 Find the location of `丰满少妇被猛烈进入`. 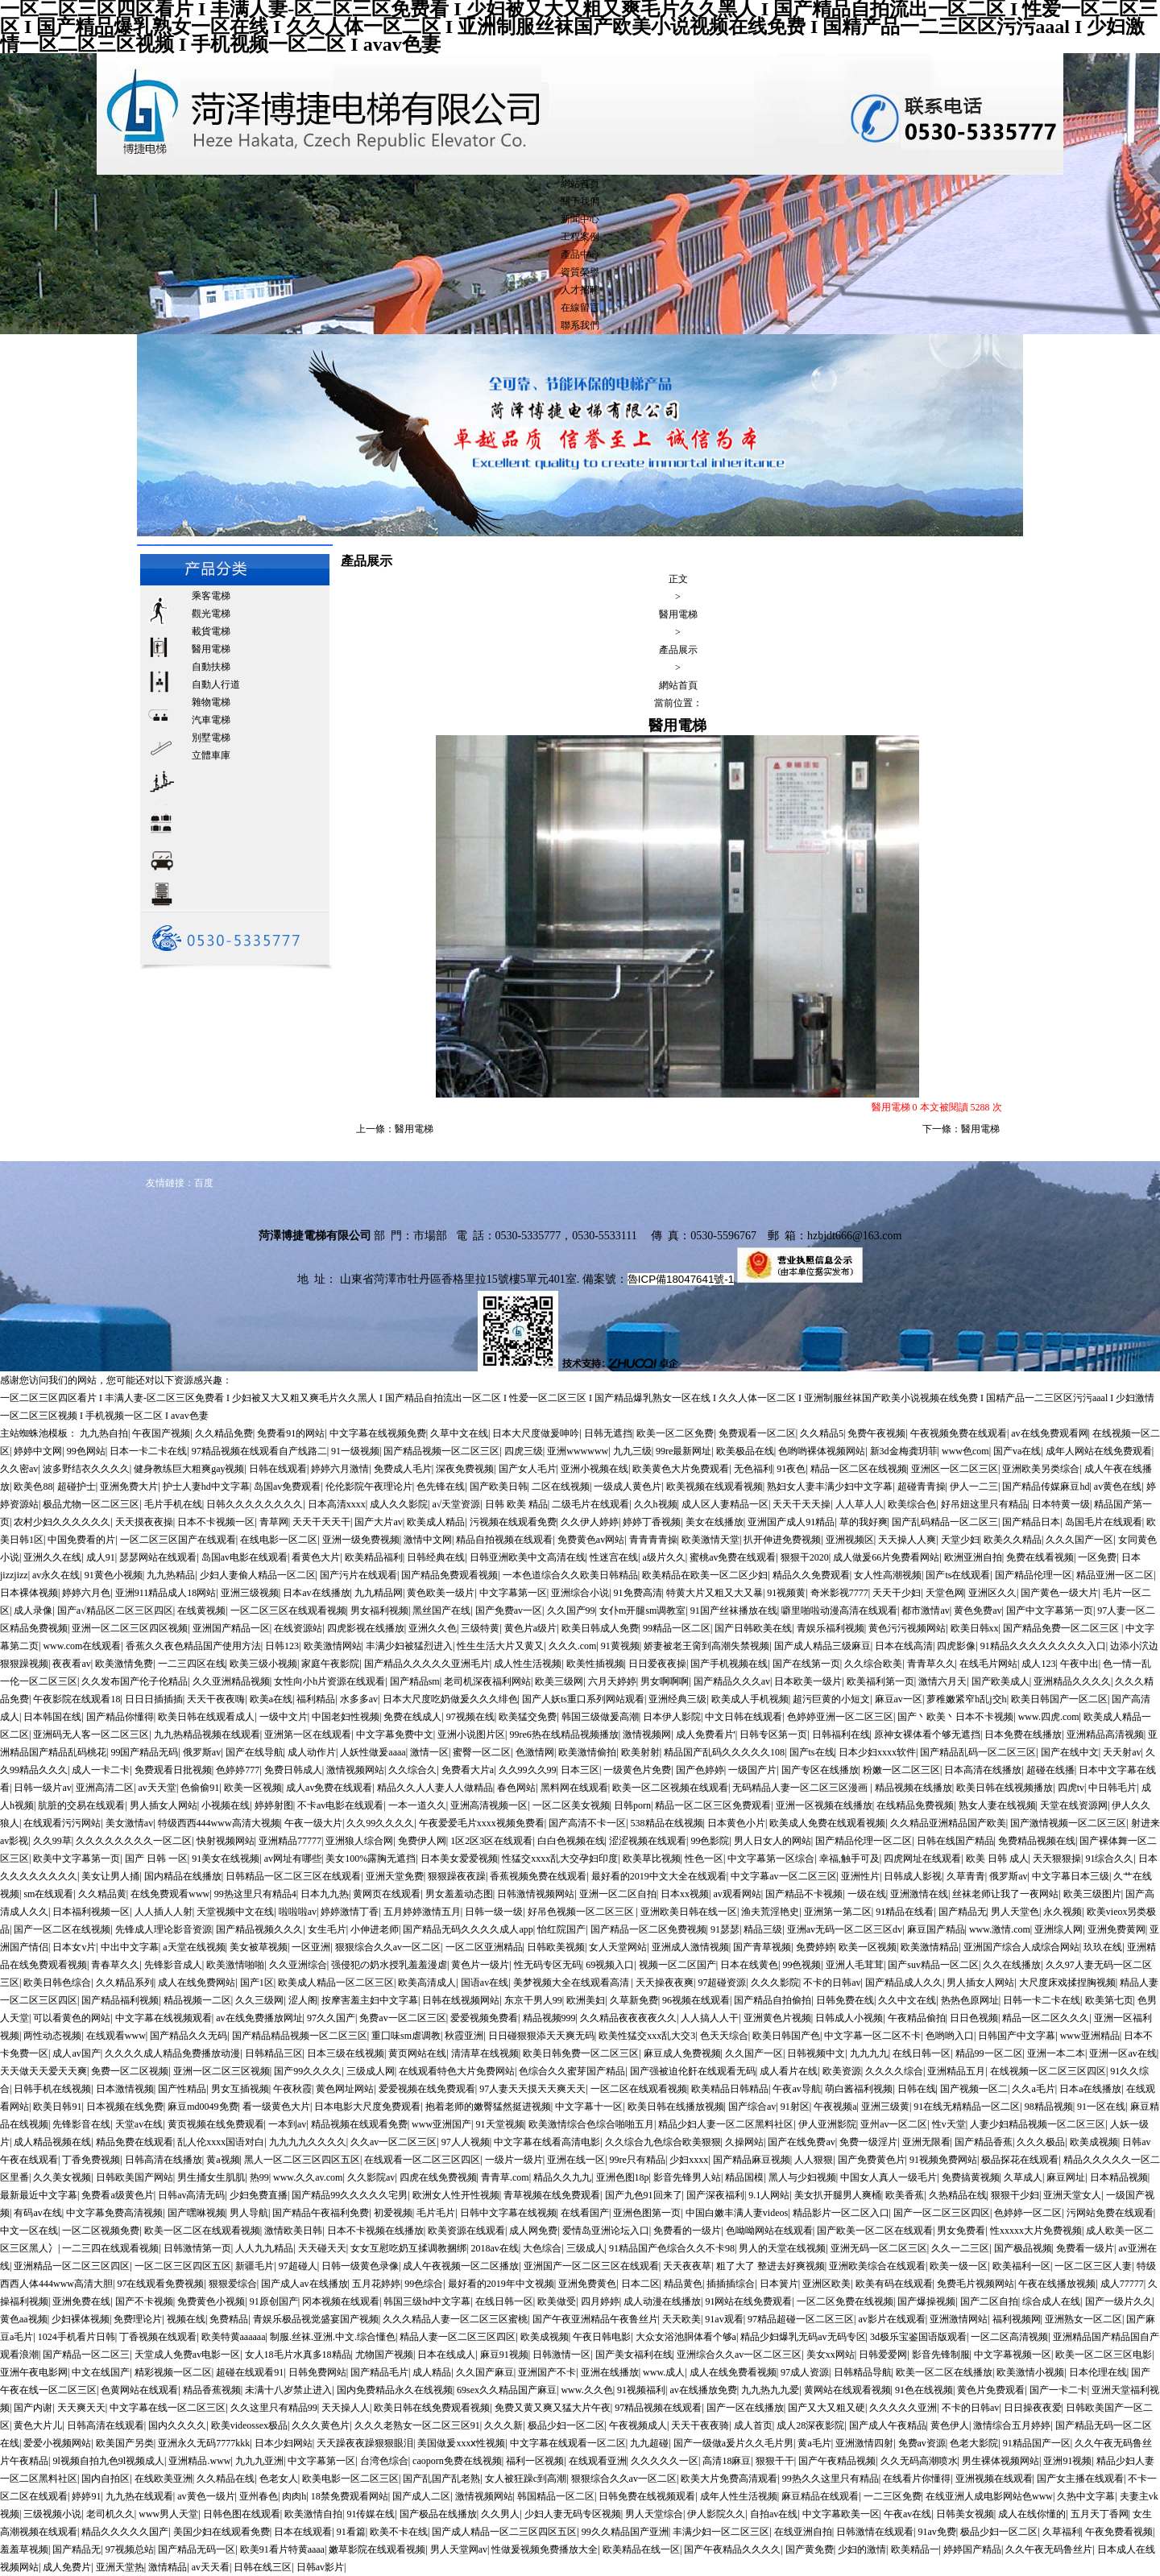

丰满少妇被猛烈进入 is located at coordinates (409, 1646).